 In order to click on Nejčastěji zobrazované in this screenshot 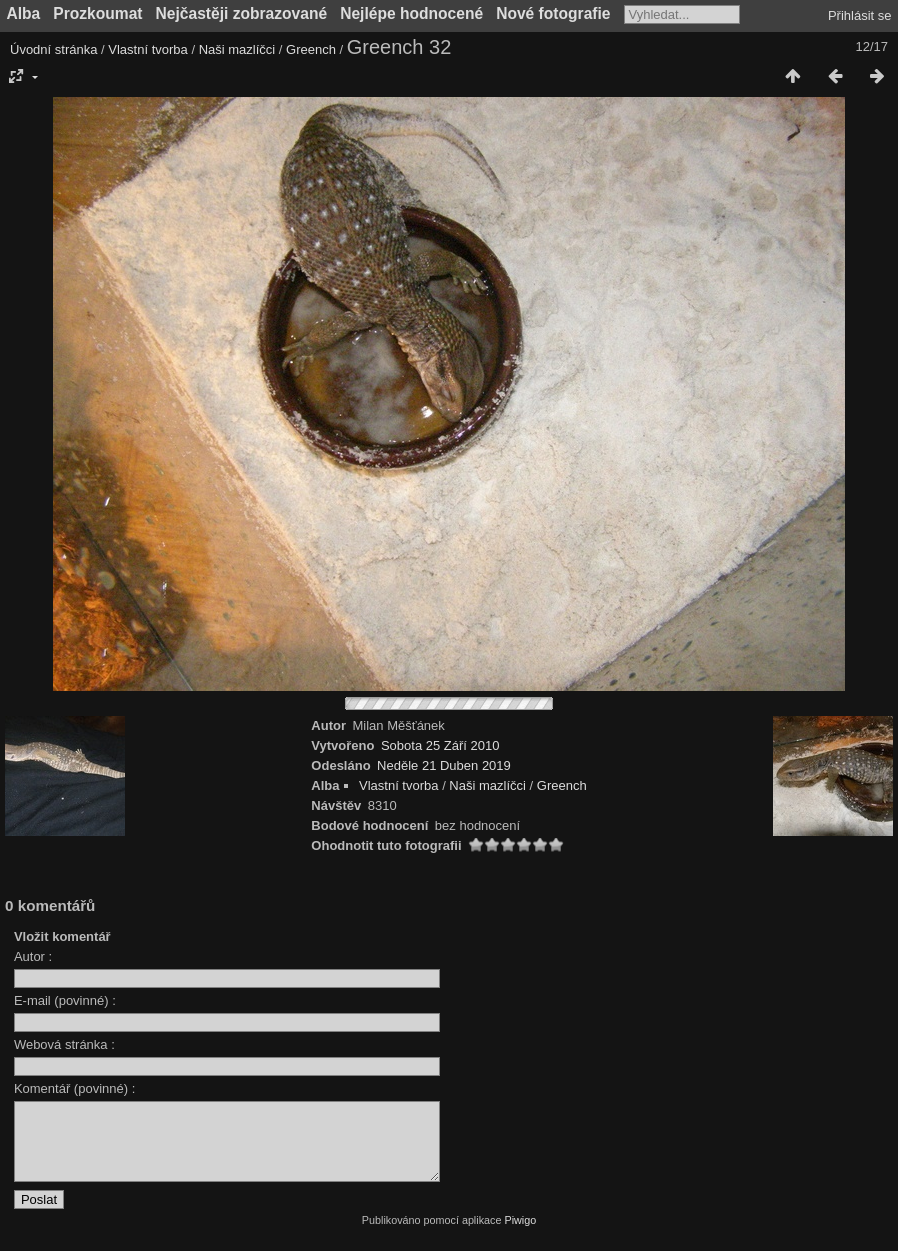, I will do `click(242, 13)`.